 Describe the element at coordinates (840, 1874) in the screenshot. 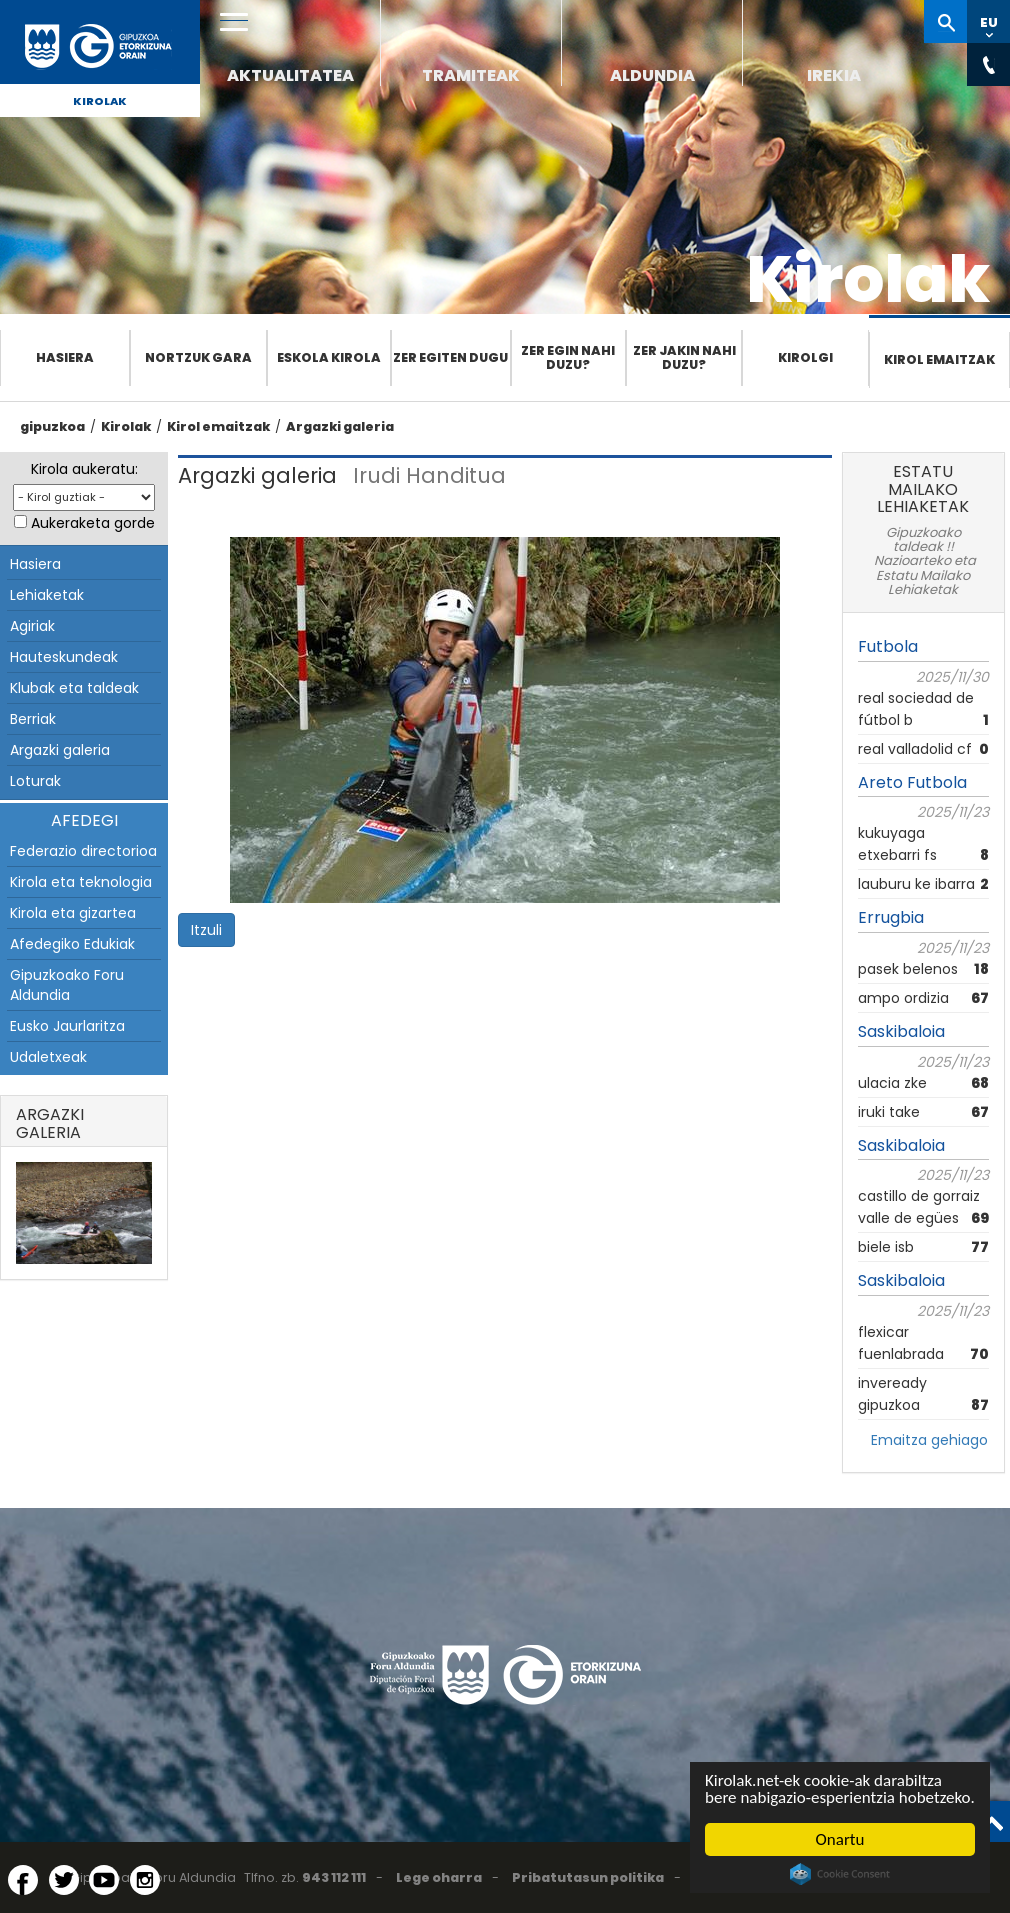

I see `Cookie Consent plugin for the EU cookie law` at that location.